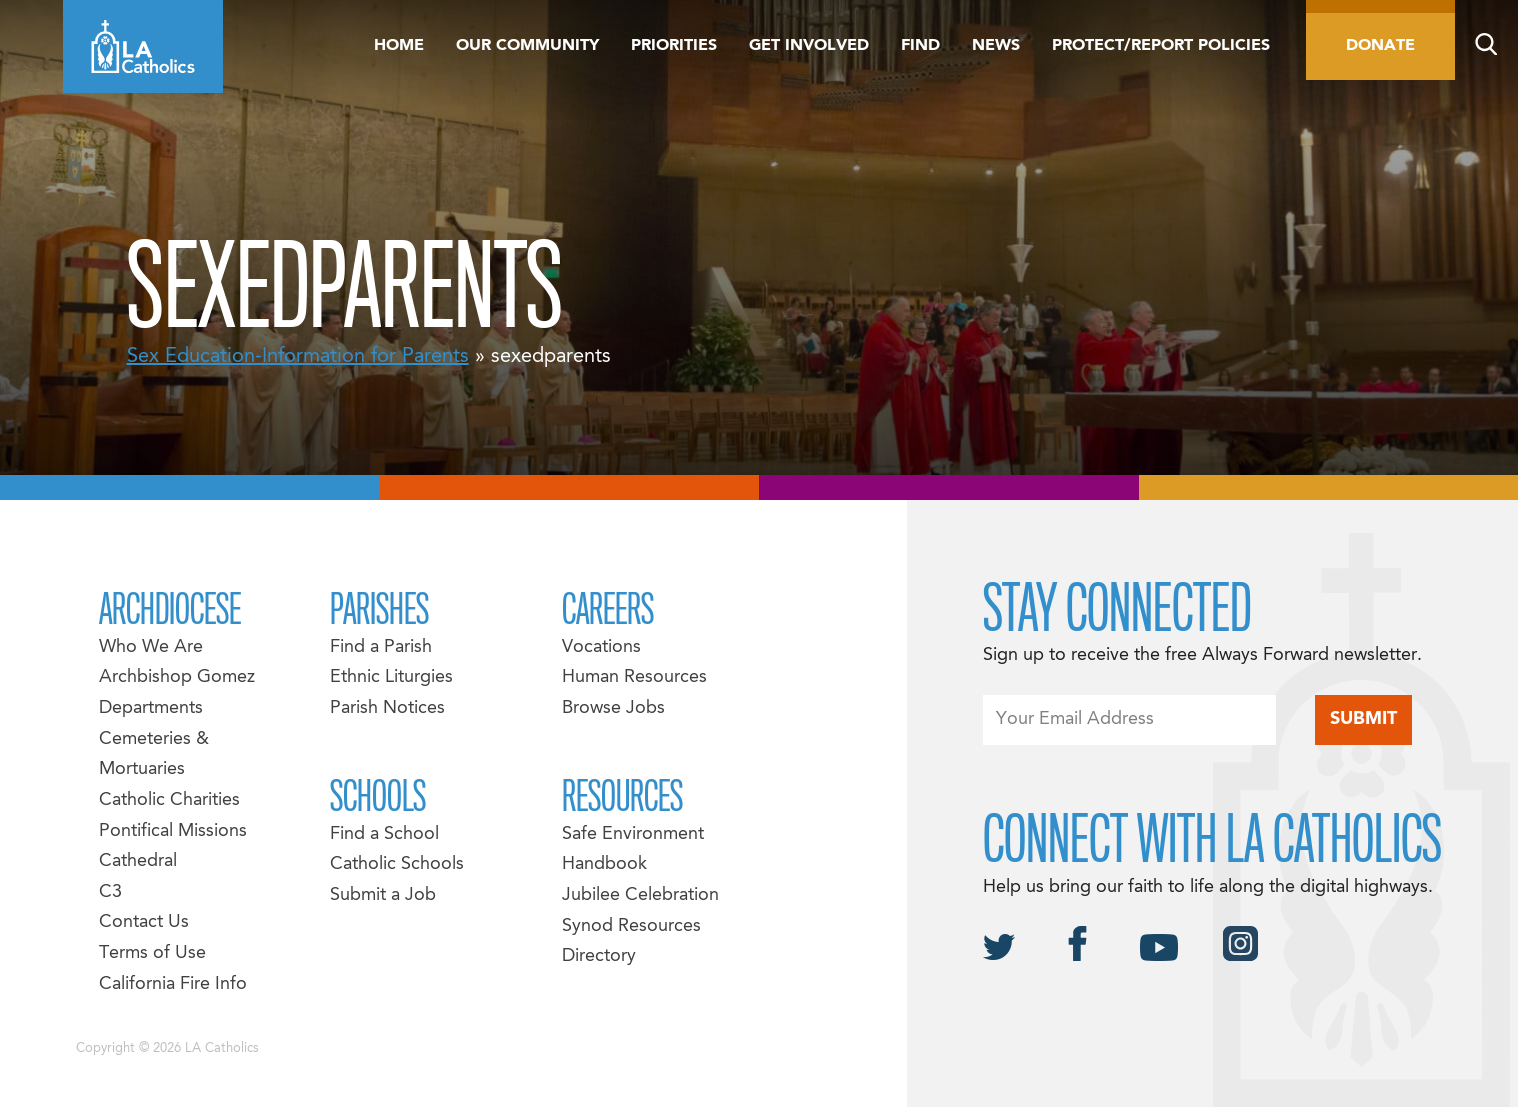  What do you see at coordinates (152, 953) in the screenshot?
I see `Terms of Use` at bounding box center [152, 953].